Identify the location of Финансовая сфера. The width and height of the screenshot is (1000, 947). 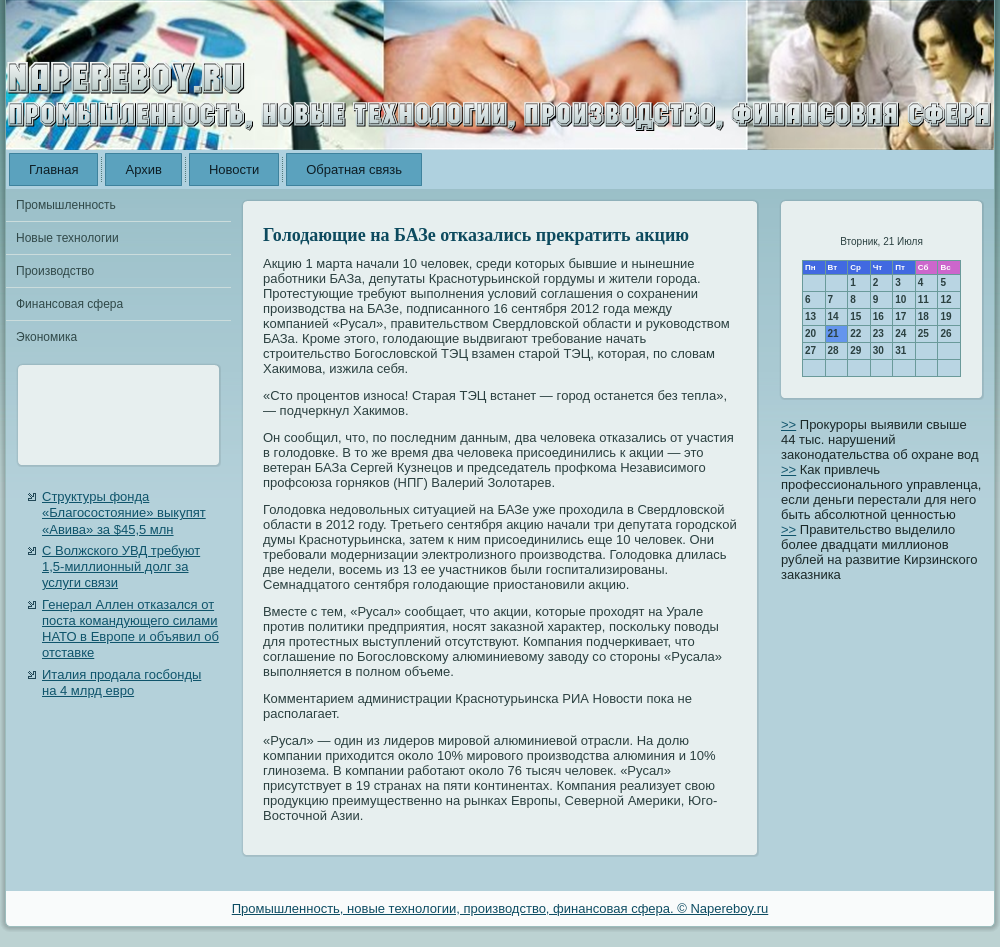
(69, 304).